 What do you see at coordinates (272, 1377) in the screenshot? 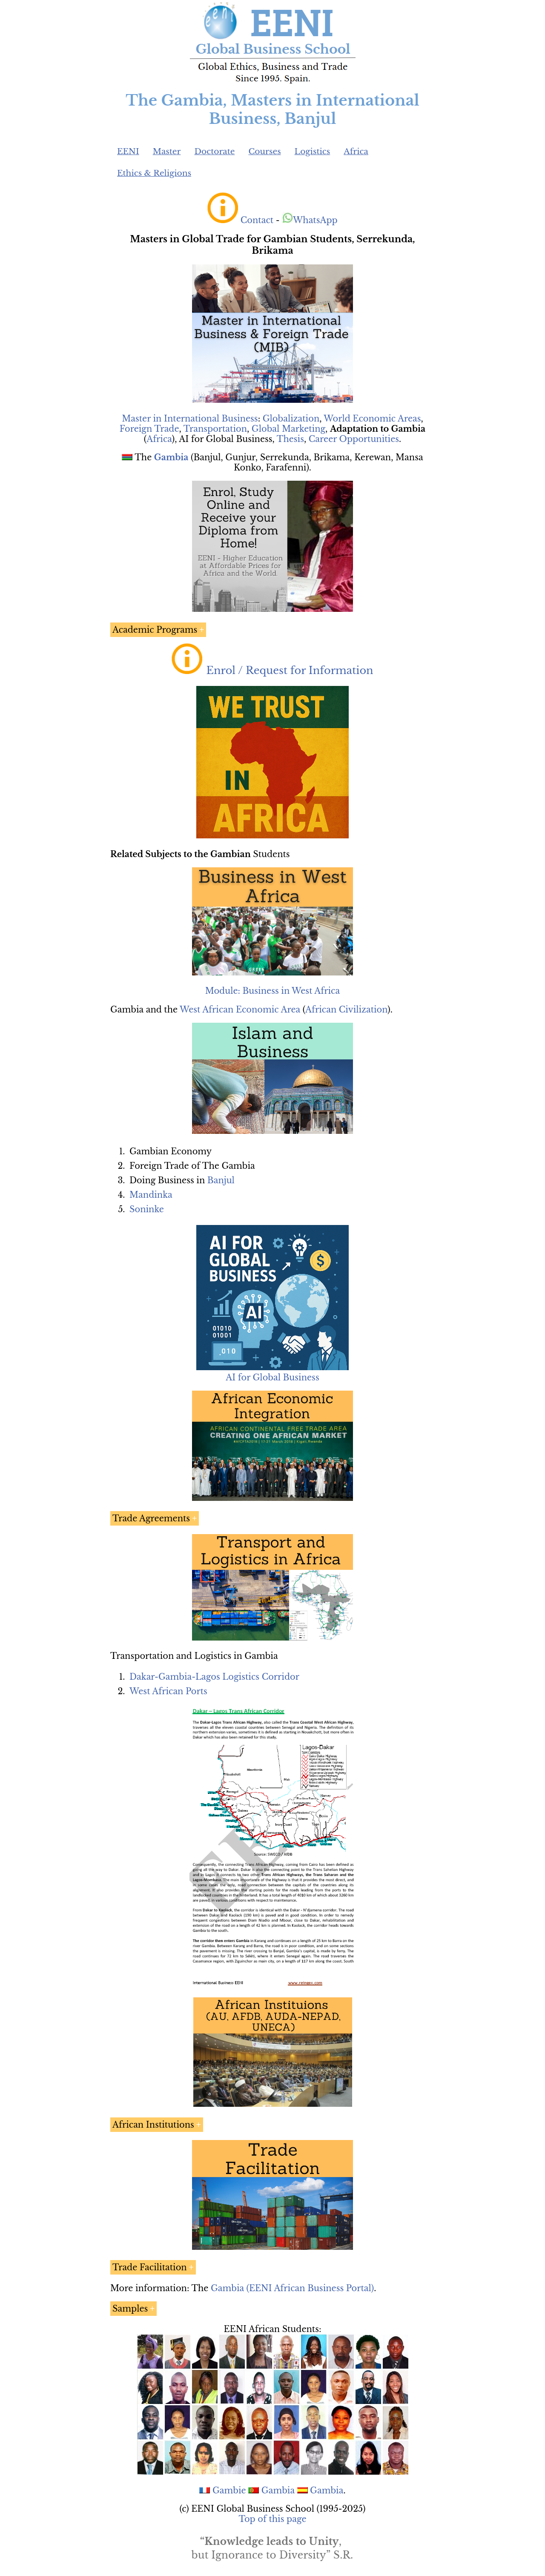
I see `AI for Global Business` at bounding box center [272, 1377].